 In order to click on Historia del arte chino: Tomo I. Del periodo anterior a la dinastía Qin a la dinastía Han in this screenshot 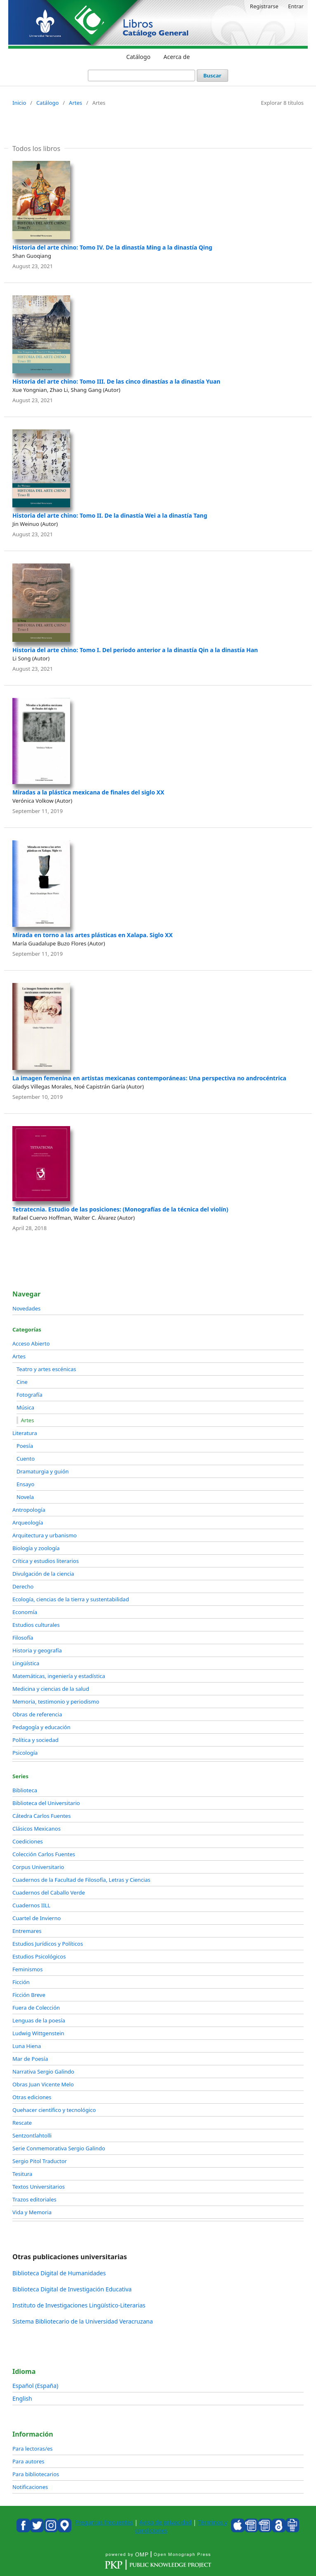, I will do `click(135, 650)`.